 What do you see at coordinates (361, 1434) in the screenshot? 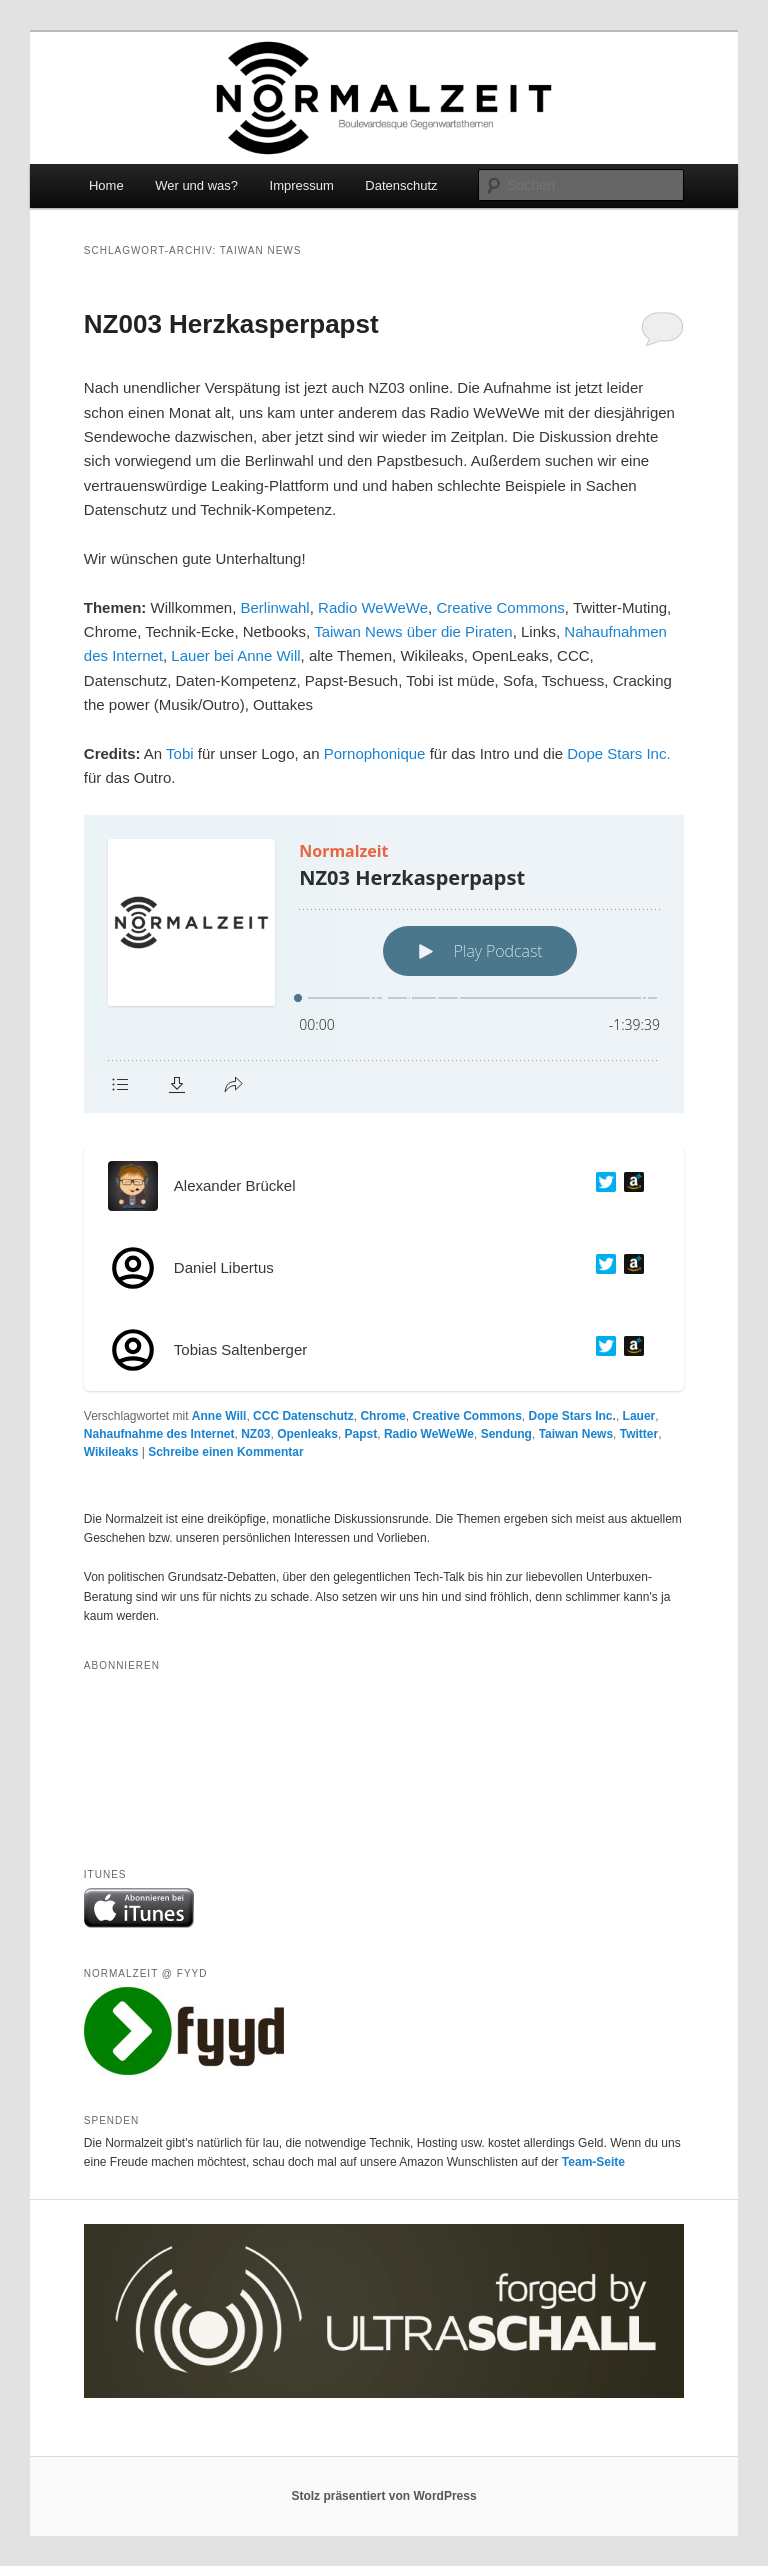
I see `Papst` at bounding box center [361, 1434].